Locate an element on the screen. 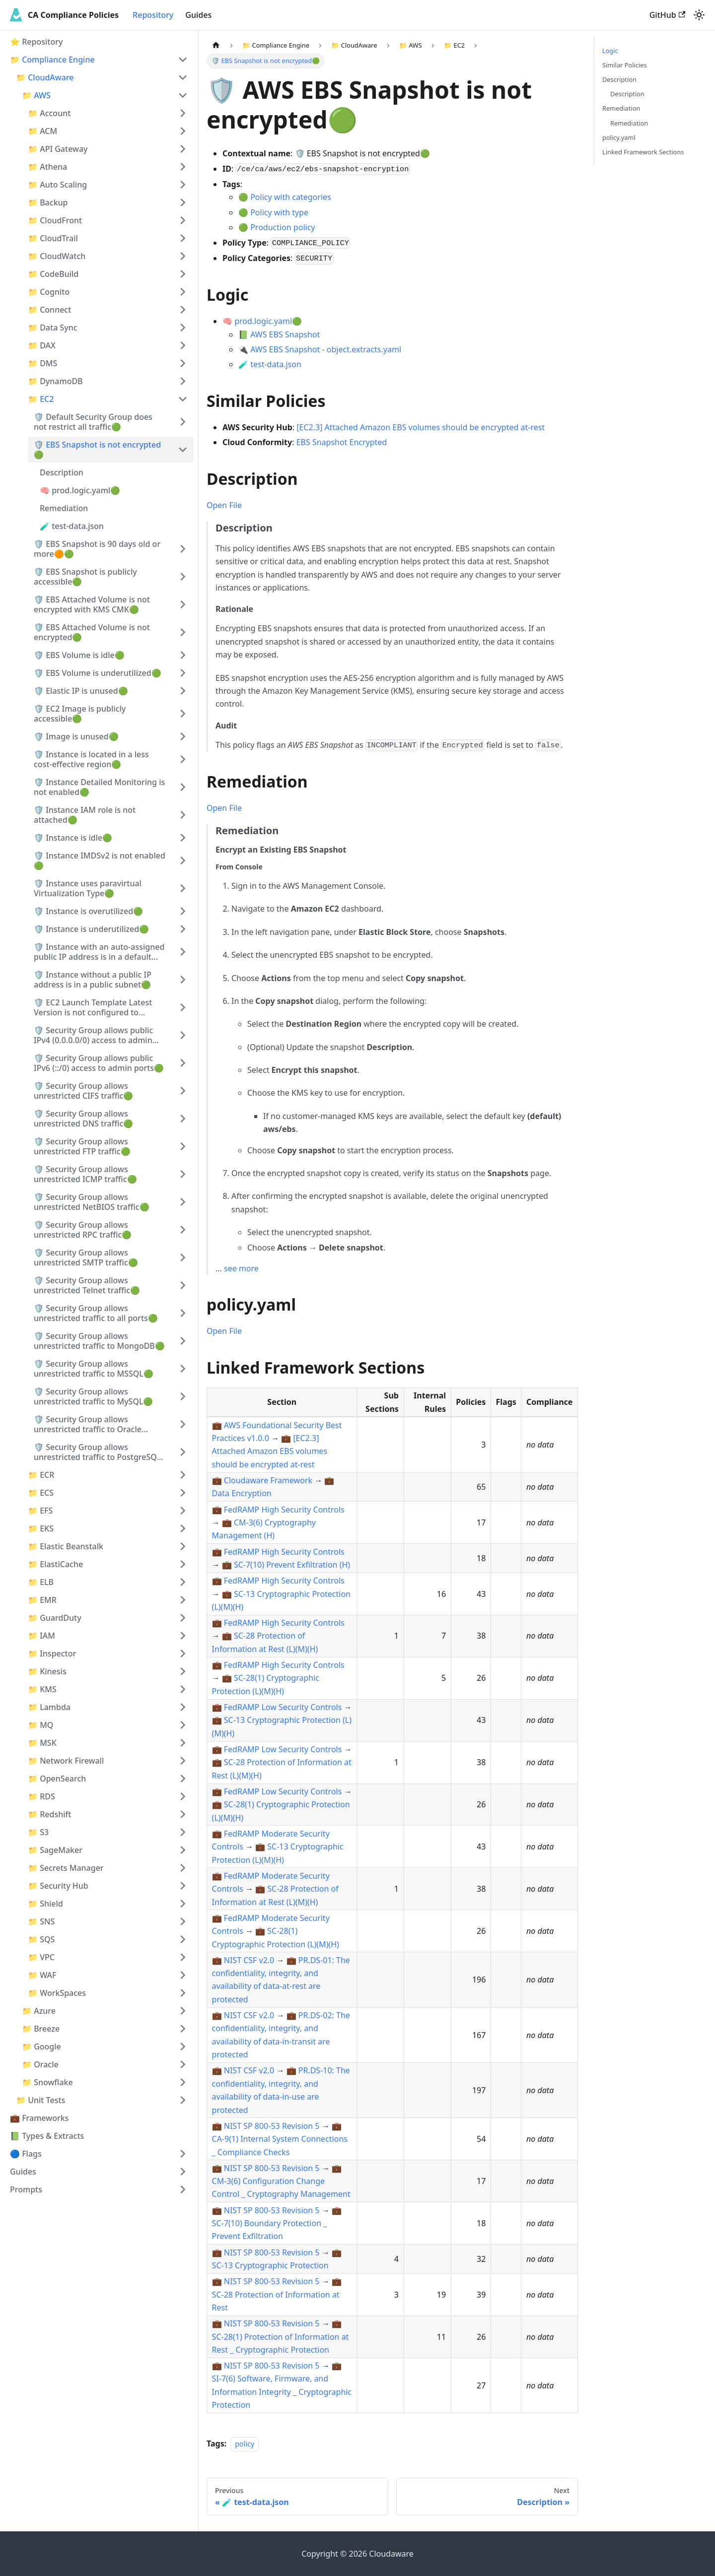 This screenshot has width=715, height=2576. [Home page] is located at coordinates (216, 45).